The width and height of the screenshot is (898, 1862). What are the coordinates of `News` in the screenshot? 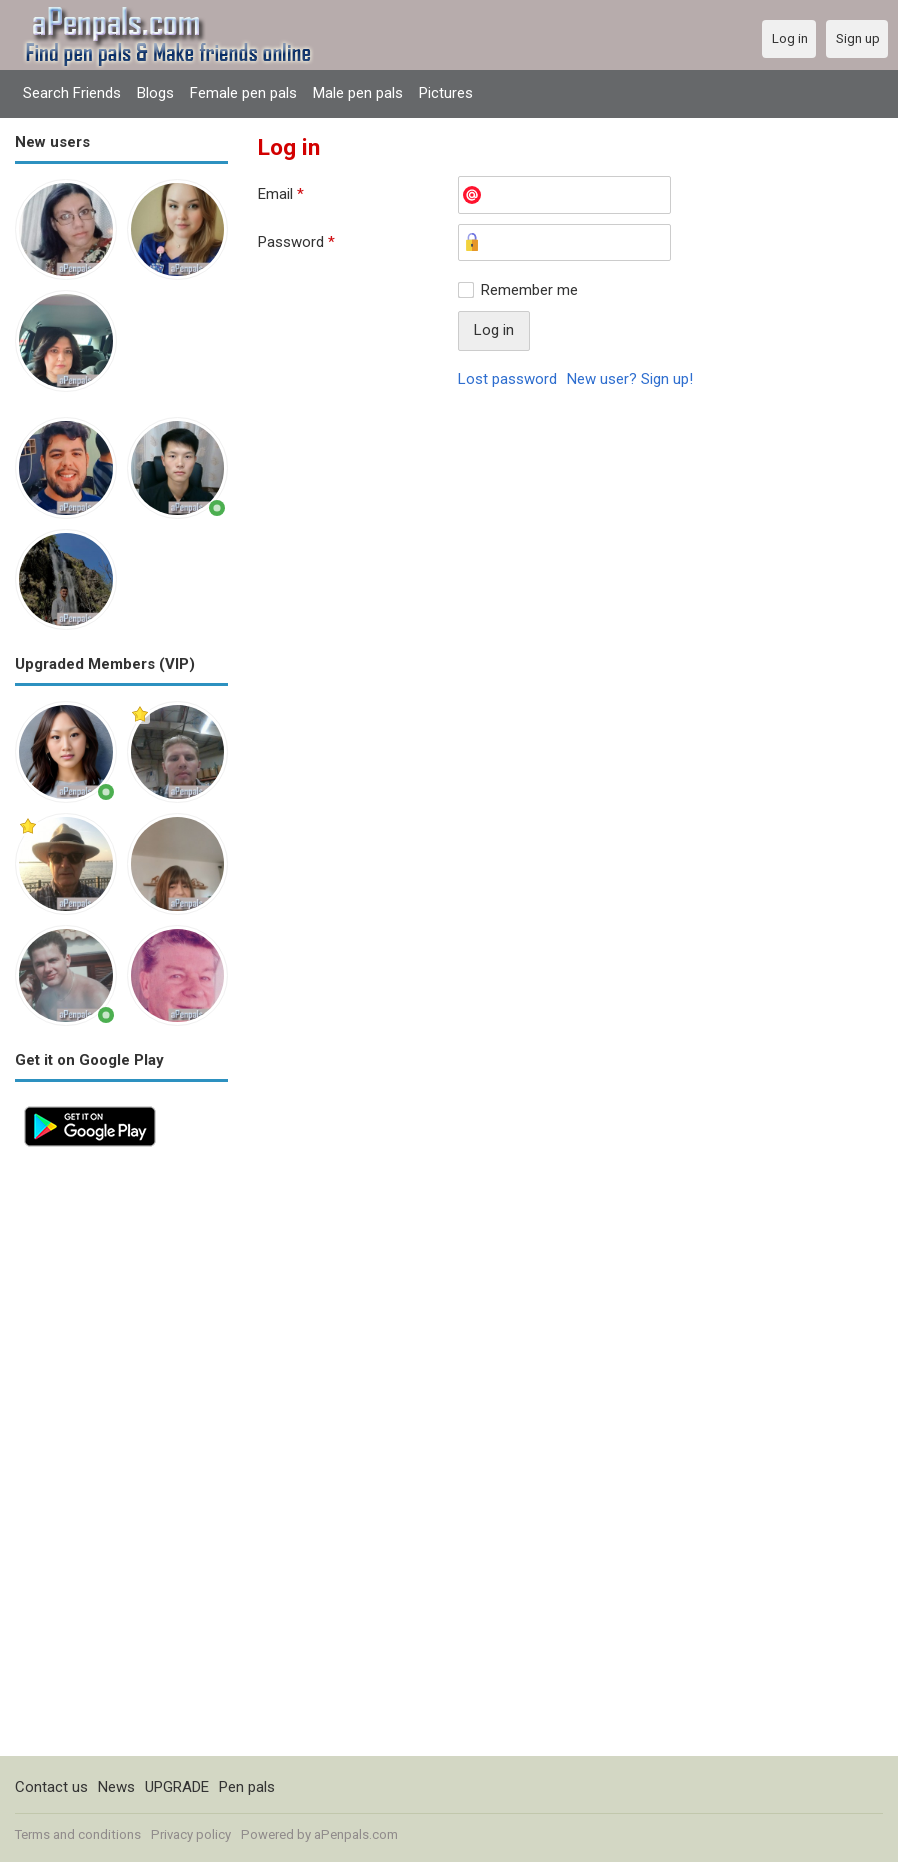 It's located at (116, 1787).